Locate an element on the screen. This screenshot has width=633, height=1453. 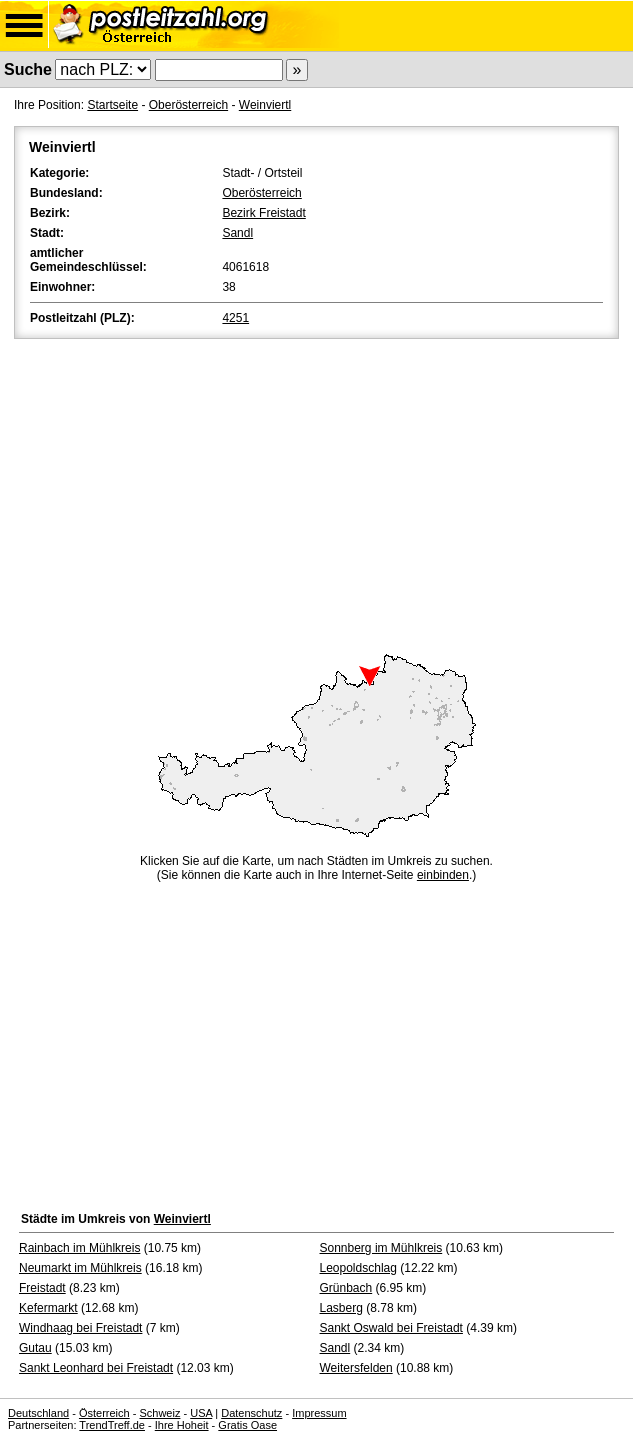
einbinden is located at coordinates (443, 875).